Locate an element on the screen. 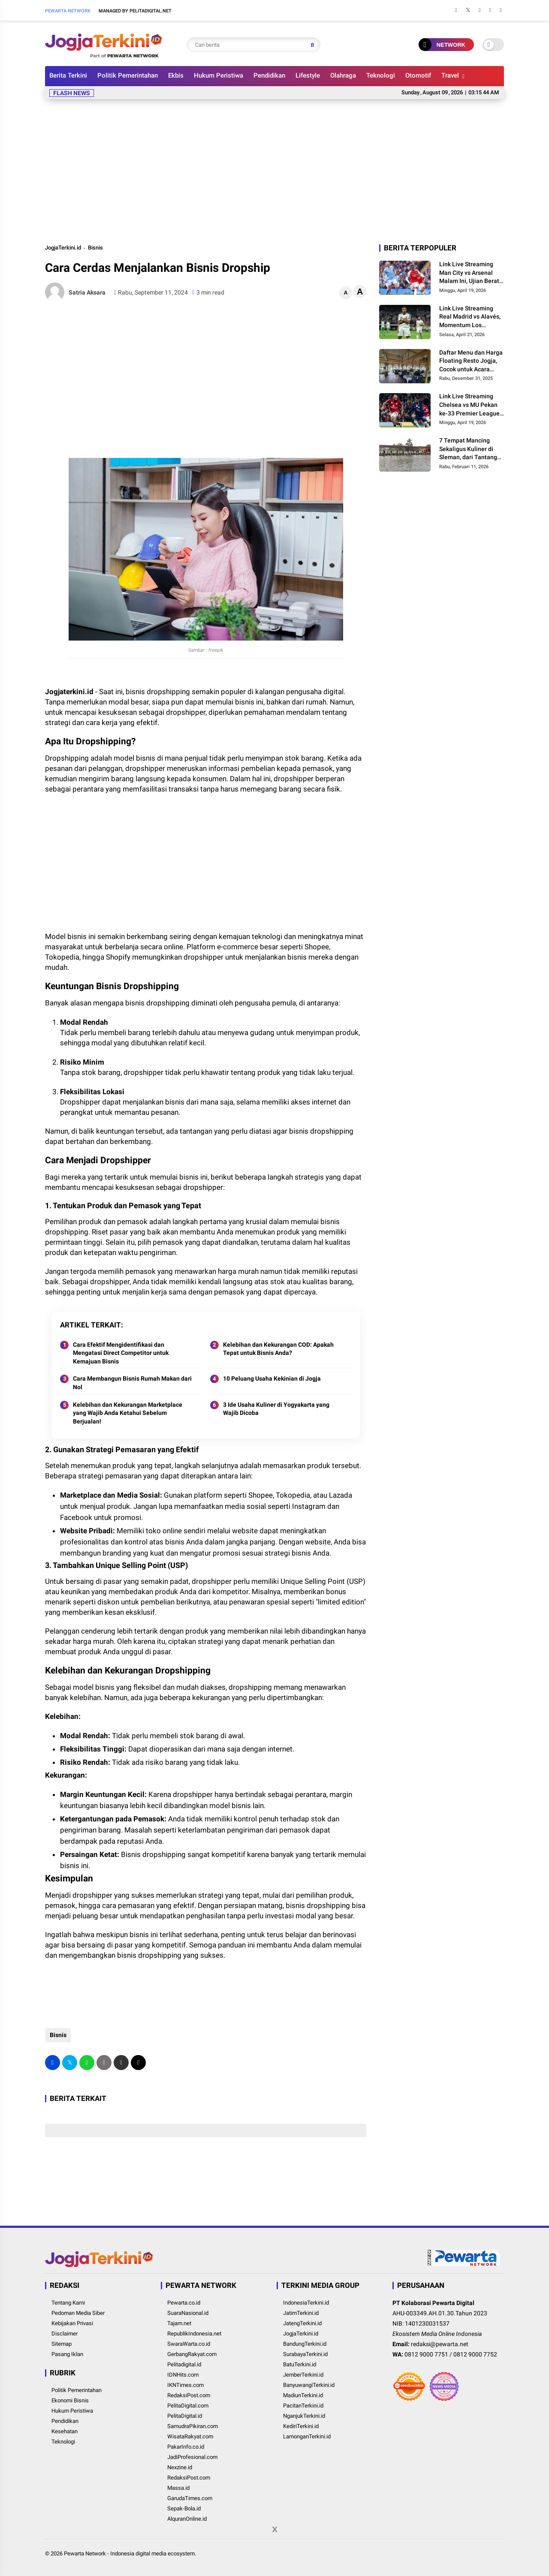 This screenshot has height=2576, width=549. RedaksiPost.com is located at coordinates (188, 2395).